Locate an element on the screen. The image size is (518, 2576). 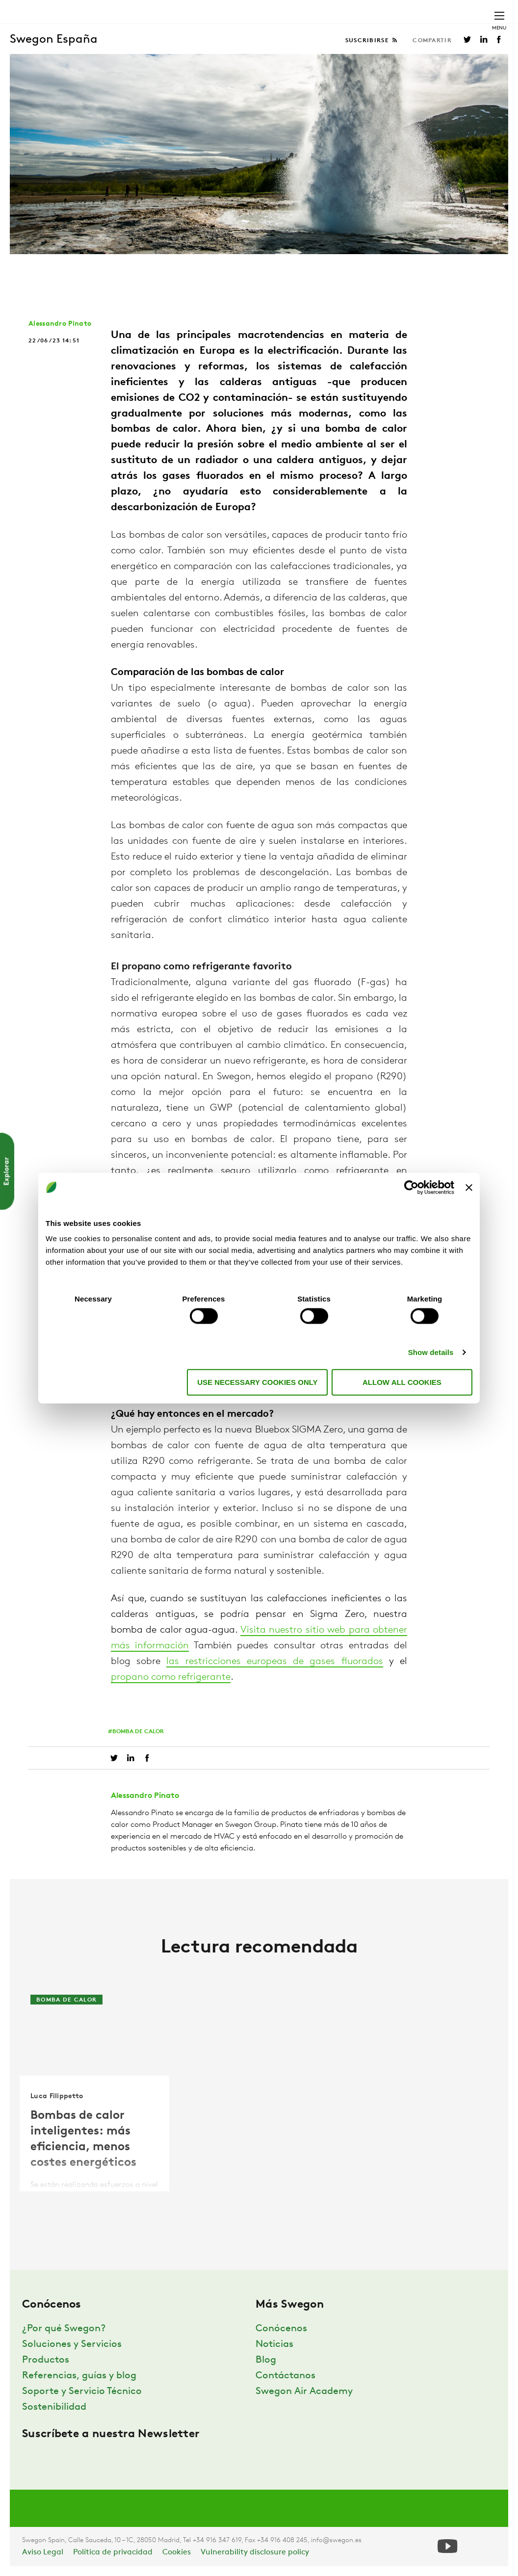
¿Por qué Swegon? is located at coordinates (63, 2329).